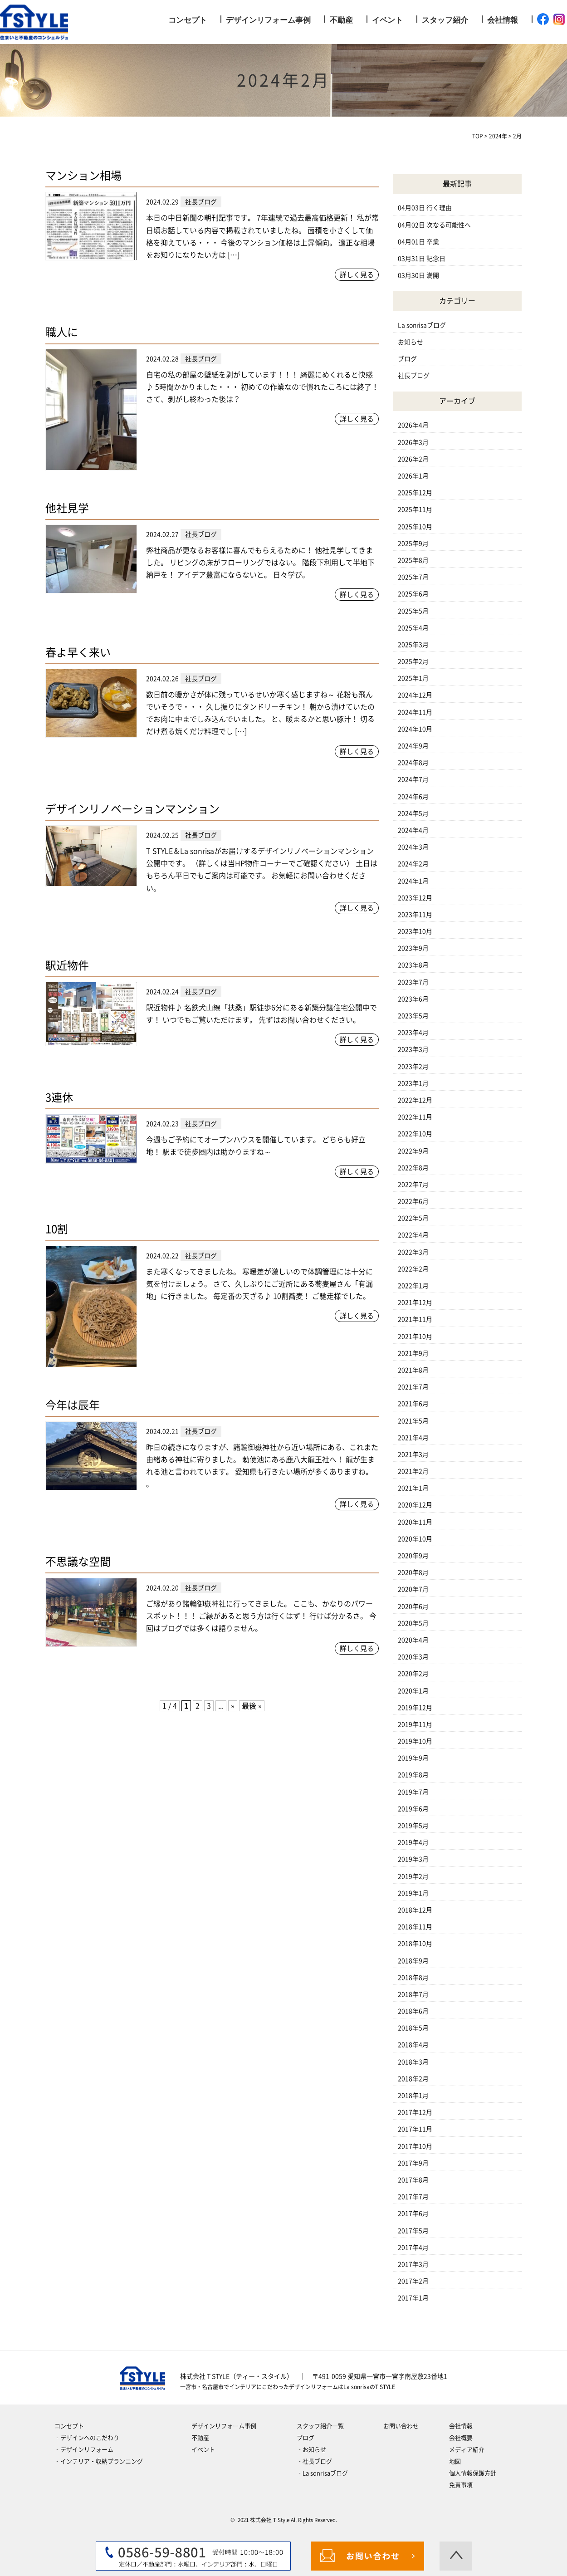  I want to click on 2023年4月, so click(413, 1032).